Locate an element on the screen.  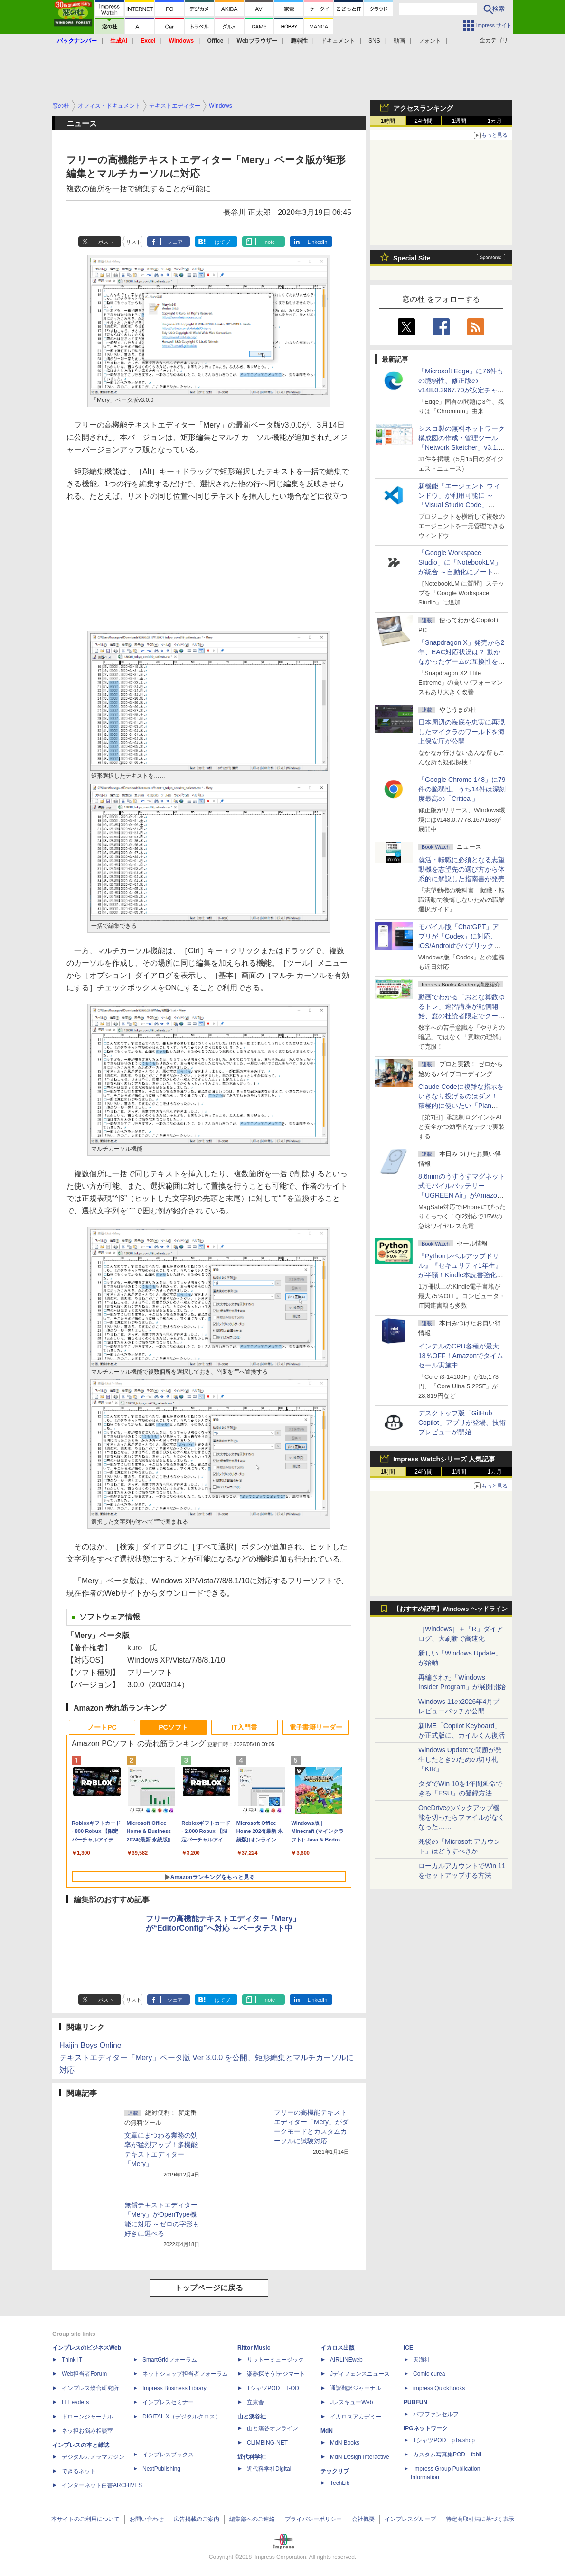
プライバシーポリシー is located at coordinates (313, 2519).